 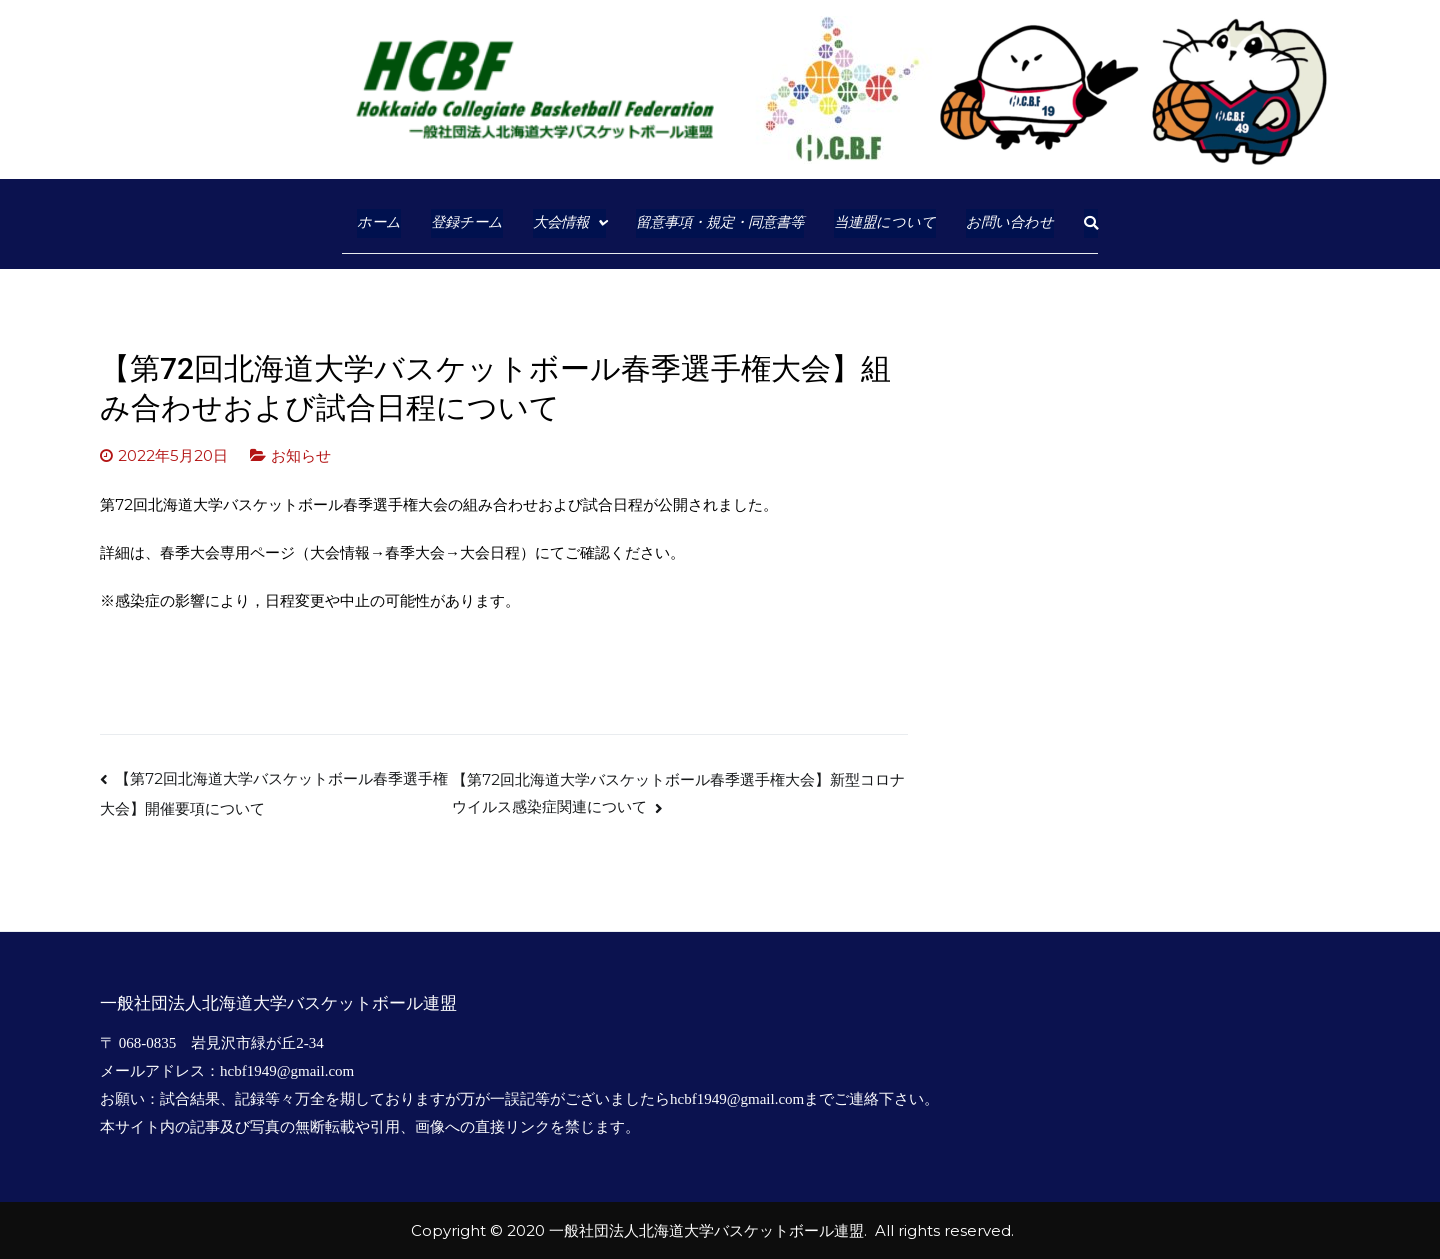 I want to click on 一般社団法人北海道大学バスケットボール連盟, so click(x=706, y=1230).